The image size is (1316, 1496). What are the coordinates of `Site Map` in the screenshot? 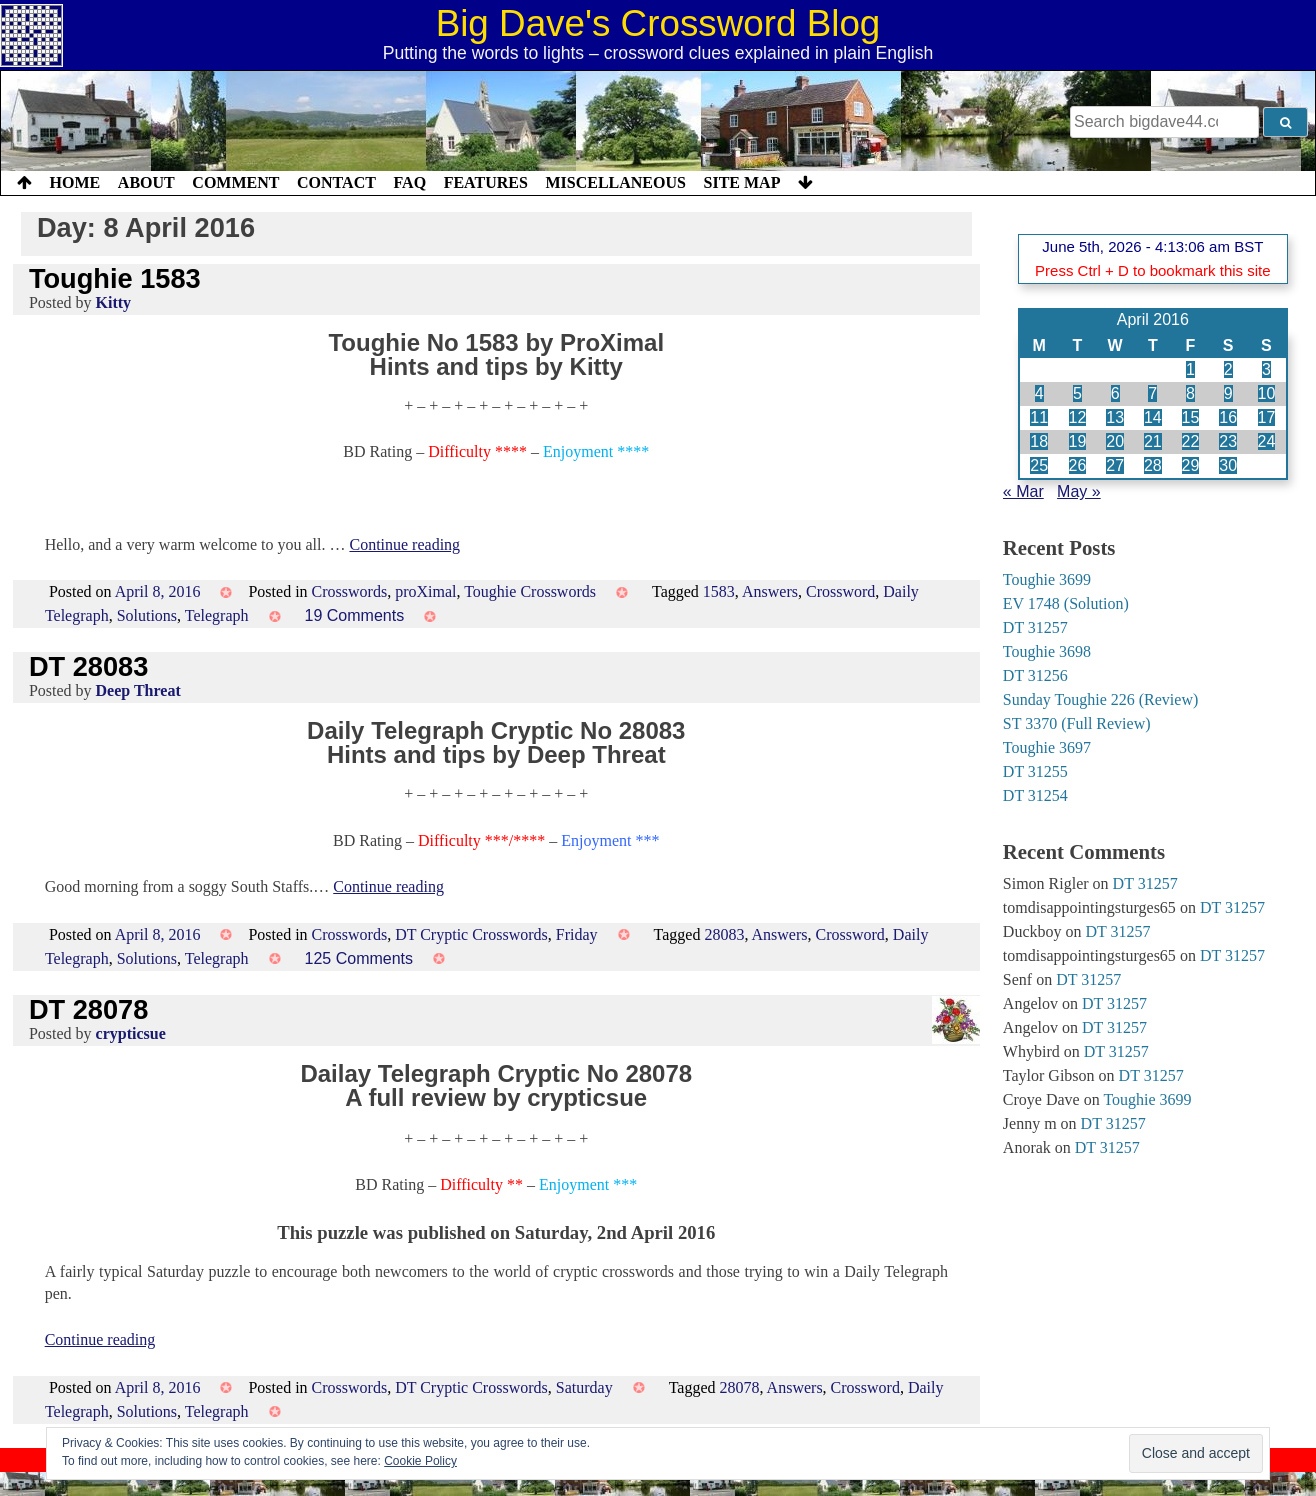 It's located at (742, 182).